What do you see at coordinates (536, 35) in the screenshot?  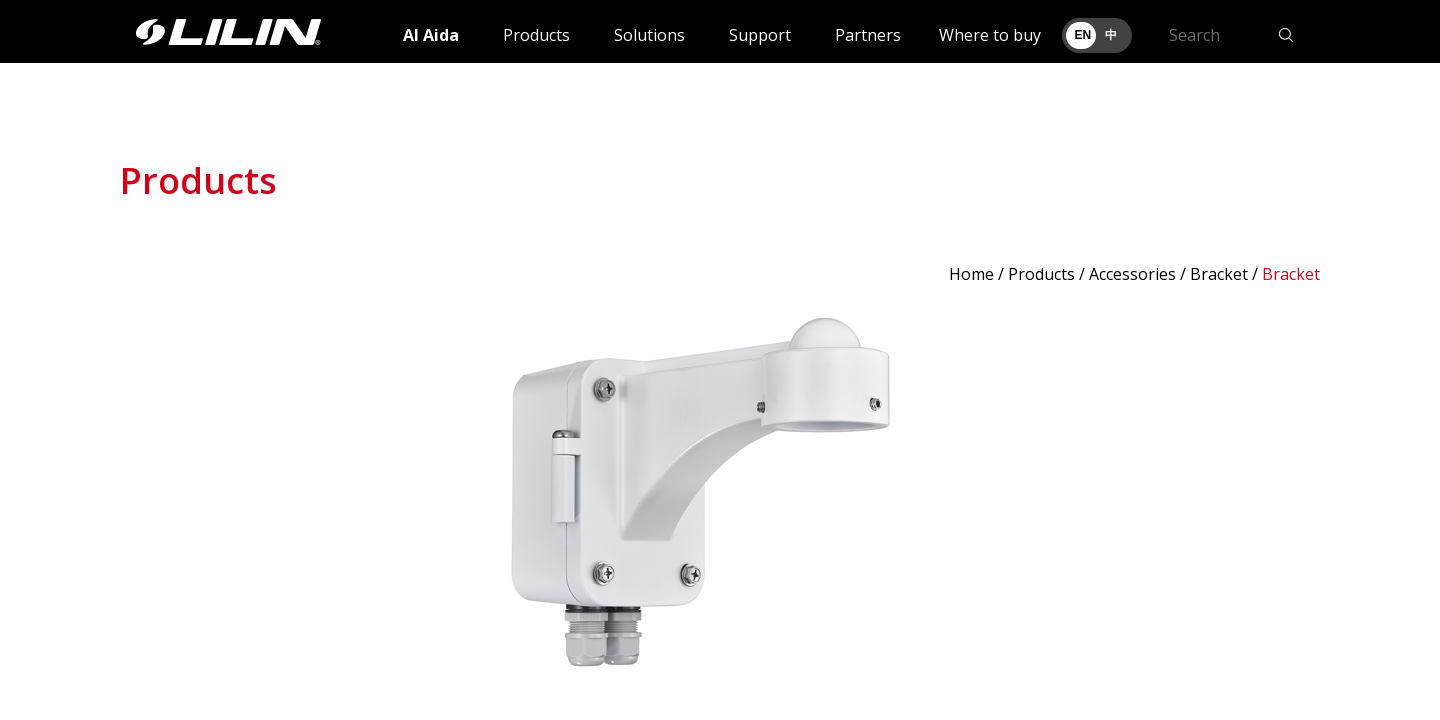 I see `Products` at bounding box center [536, 35].